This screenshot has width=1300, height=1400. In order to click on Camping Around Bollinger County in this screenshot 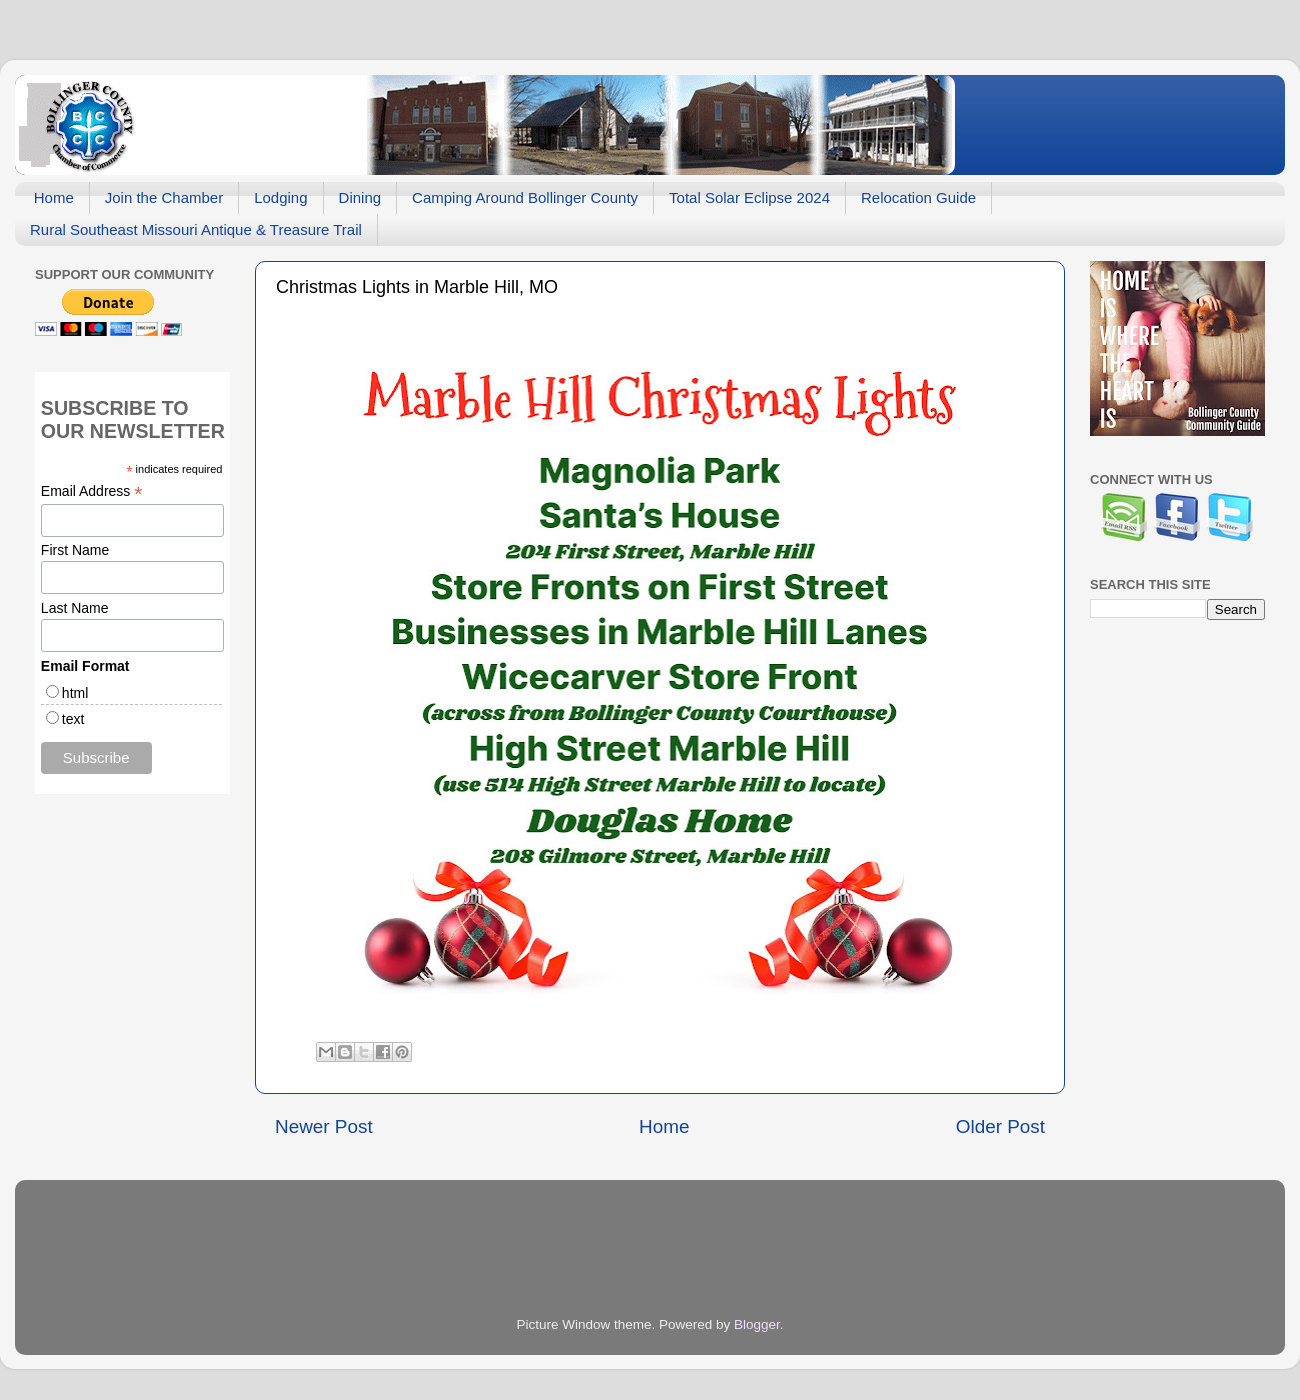, I will do `click(525, 197)`.